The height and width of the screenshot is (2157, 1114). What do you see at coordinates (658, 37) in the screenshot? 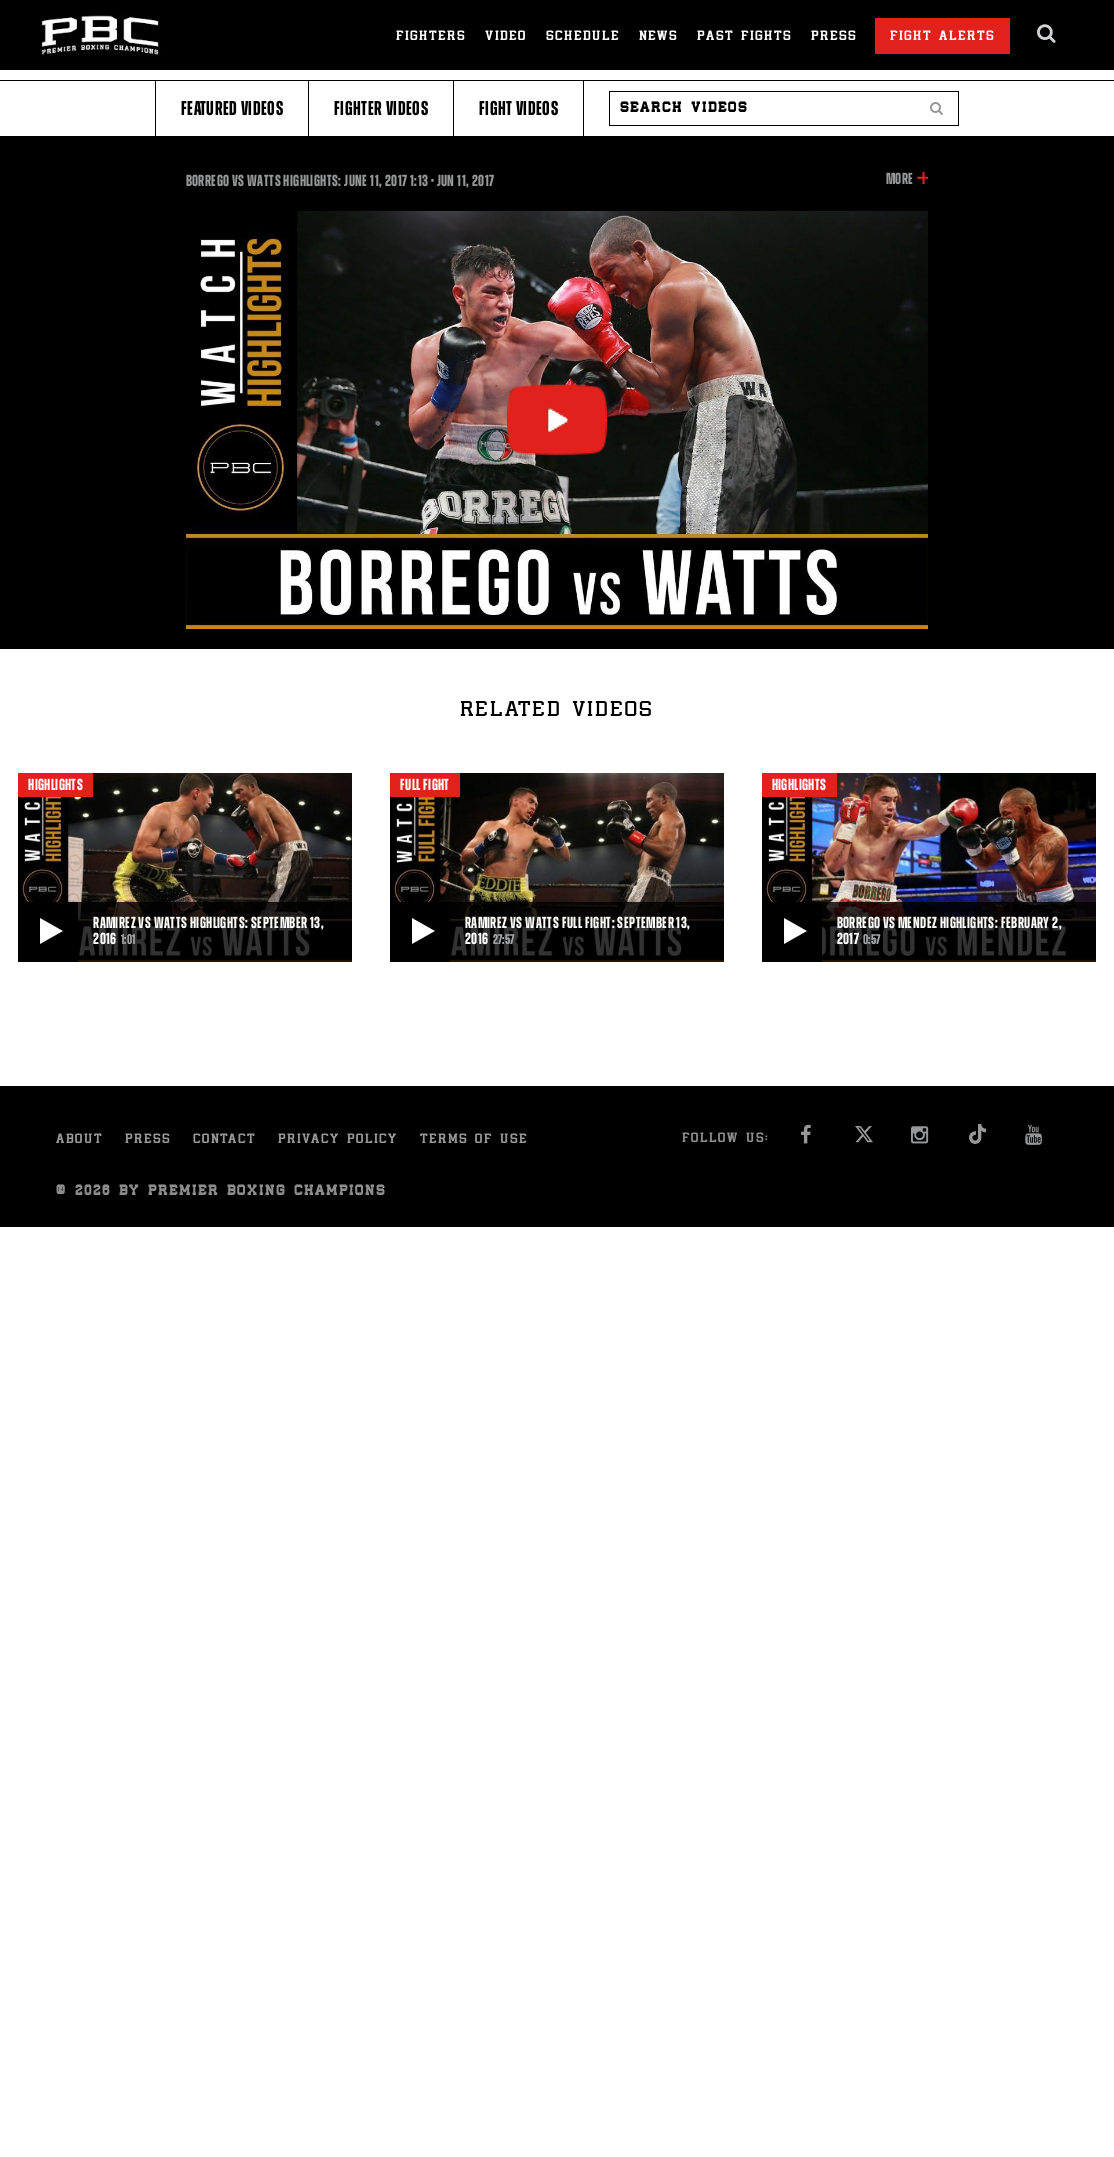
I see `News` at bounding box center [658, 37].